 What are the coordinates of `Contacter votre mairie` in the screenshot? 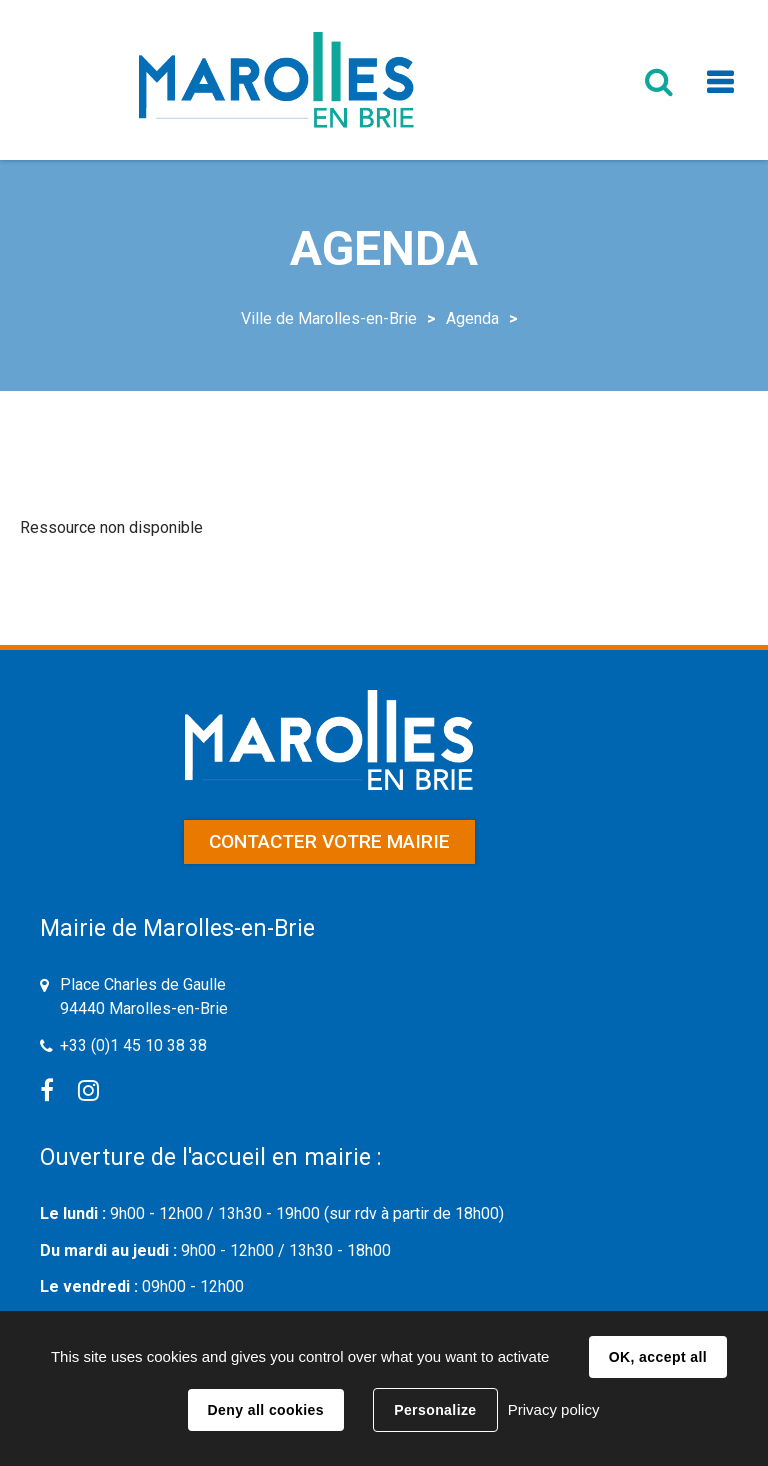 It's located at (329, 841).